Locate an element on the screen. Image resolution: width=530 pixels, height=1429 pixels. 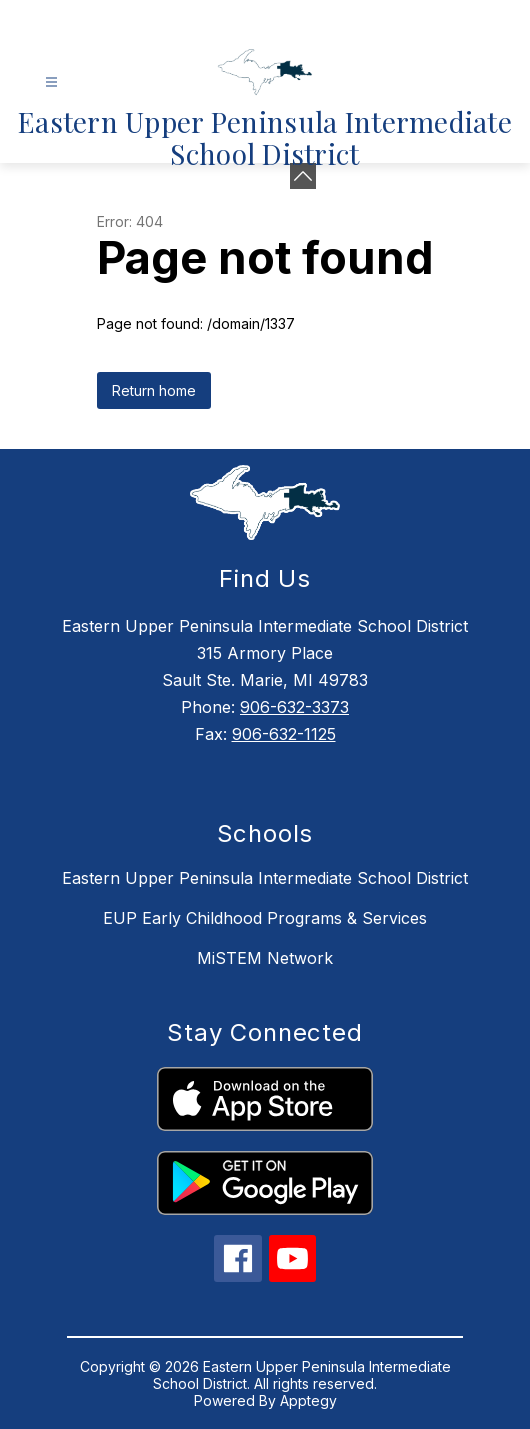
906-632-1125 is located at coordinates (284, 734).